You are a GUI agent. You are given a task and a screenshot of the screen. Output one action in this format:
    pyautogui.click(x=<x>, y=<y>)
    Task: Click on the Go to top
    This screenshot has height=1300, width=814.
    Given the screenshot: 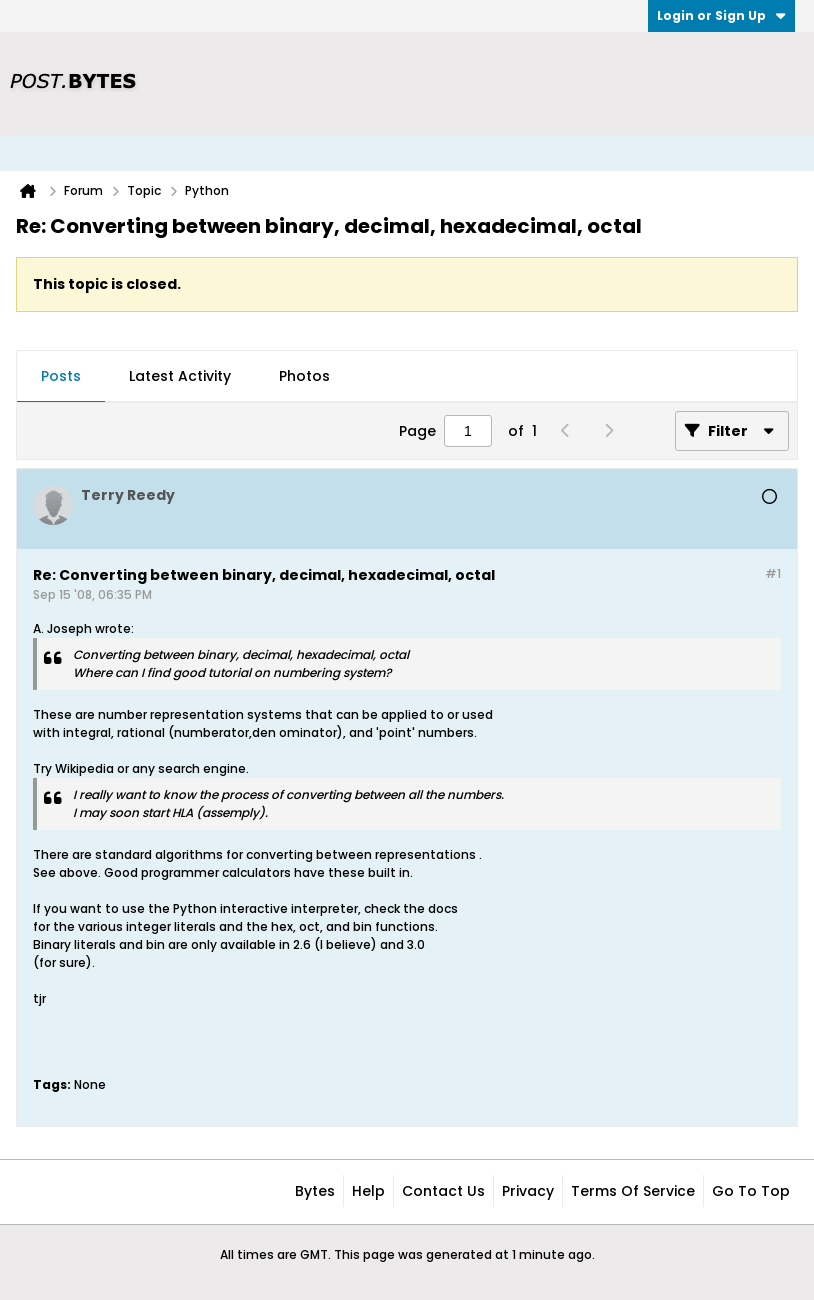 What is the action you would take?
    pyautogui.click(x=751, y=1191)
    